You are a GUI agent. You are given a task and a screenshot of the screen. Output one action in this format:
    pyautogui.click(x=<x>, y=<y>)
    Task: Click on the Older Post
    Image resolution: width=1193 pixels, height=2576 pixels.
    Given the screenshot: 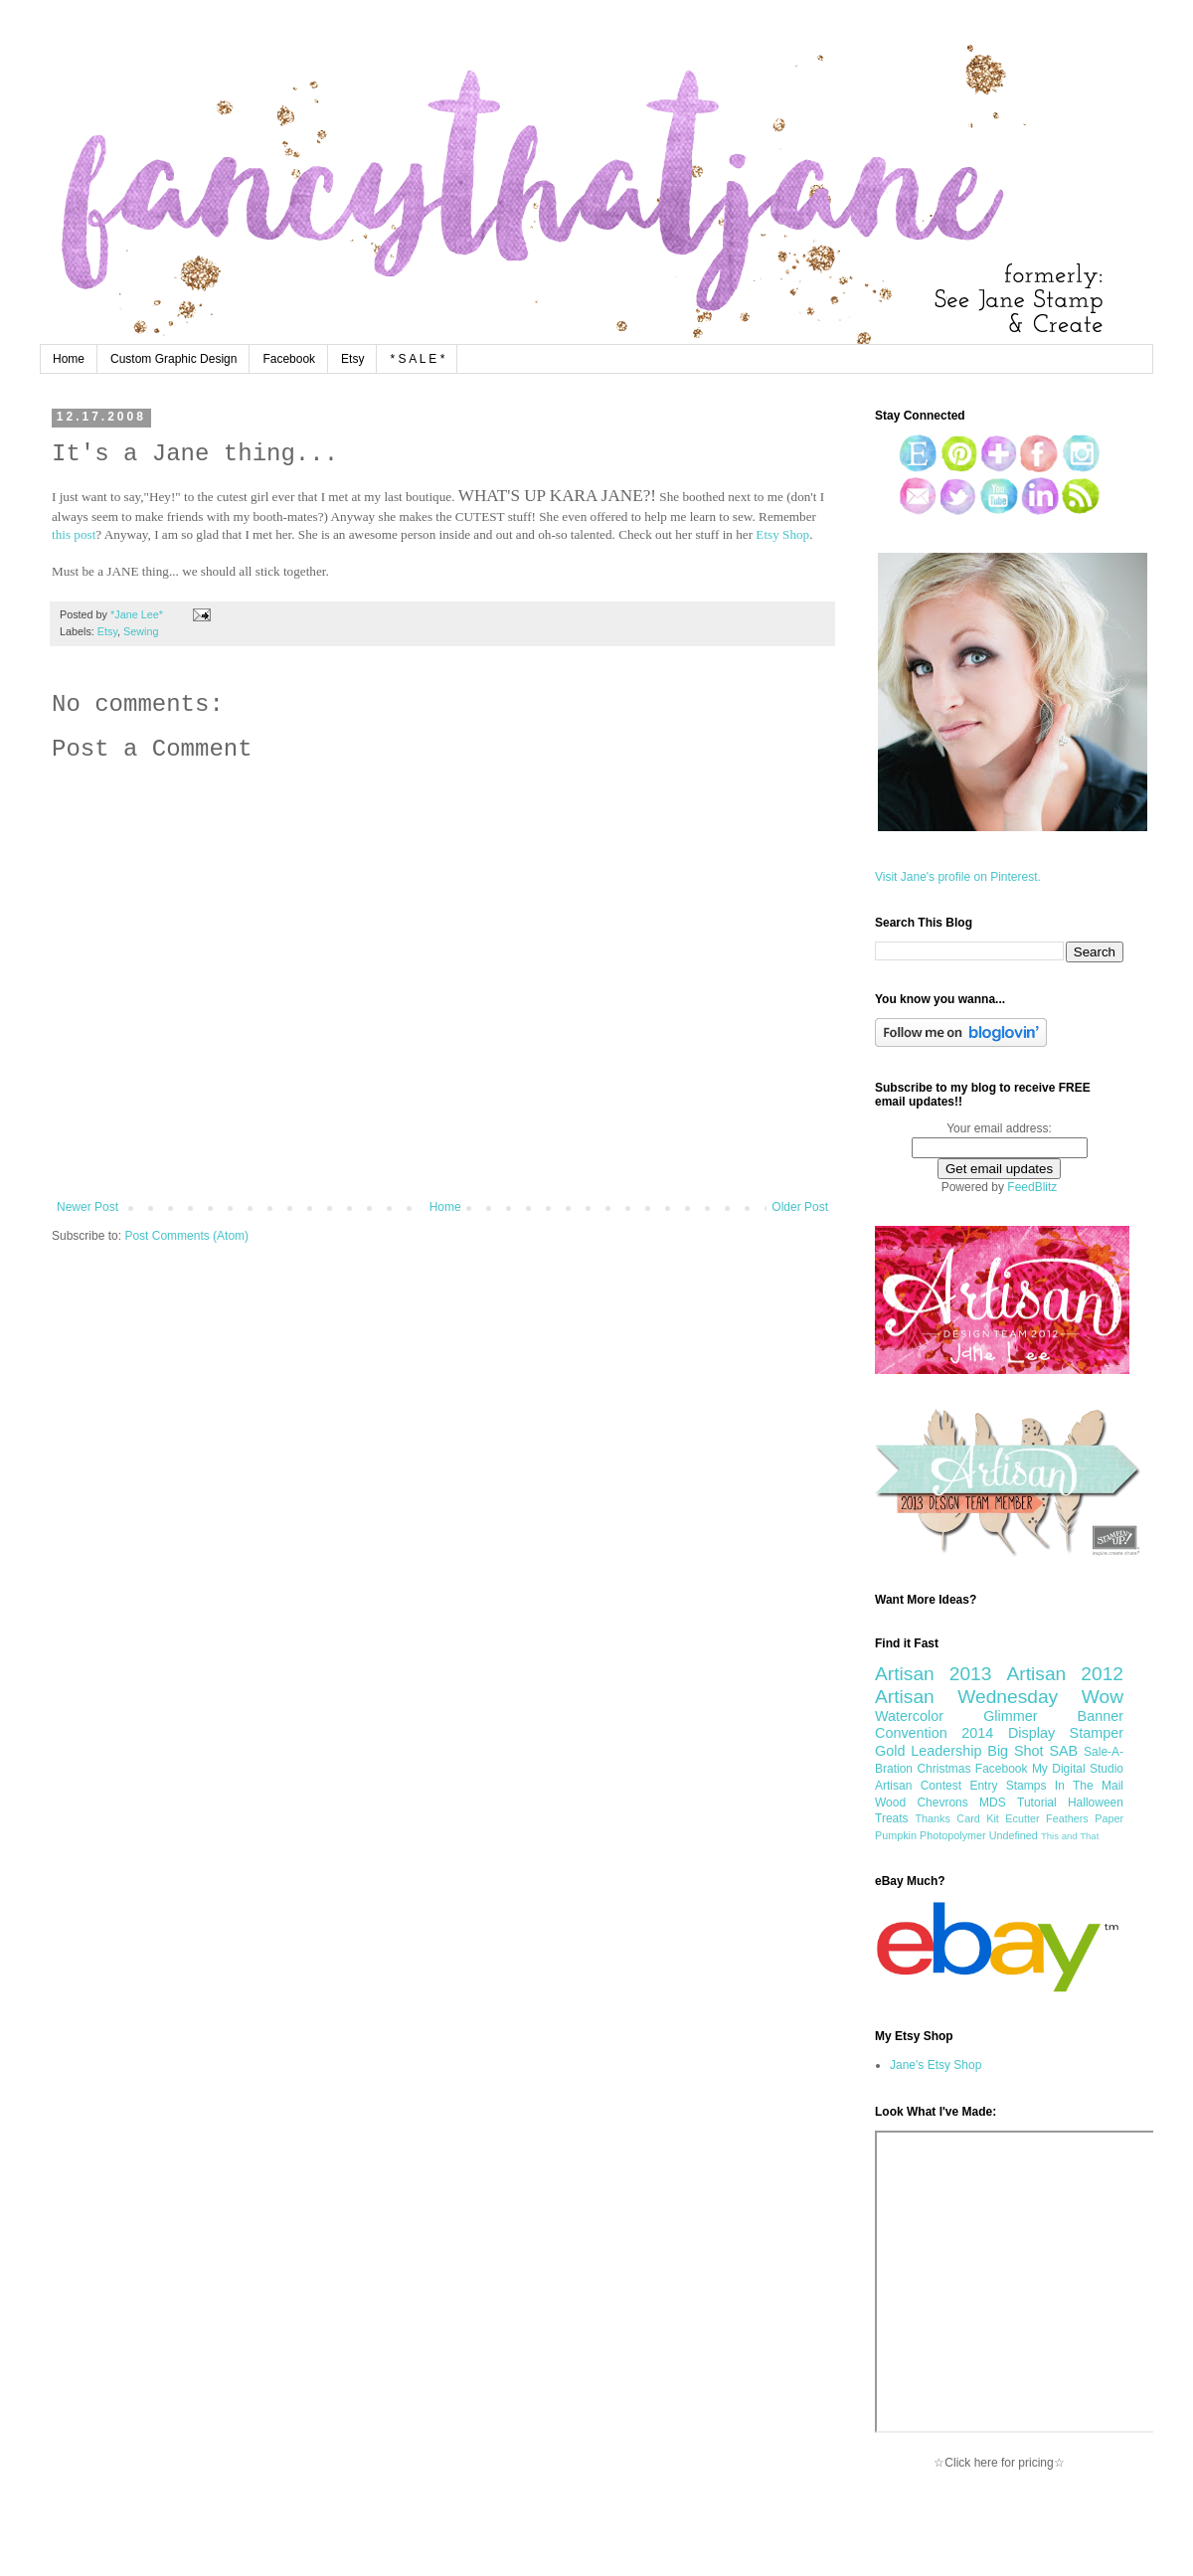 What is the action you would take?
    pyautogui.click(x=799, y=1207)
    